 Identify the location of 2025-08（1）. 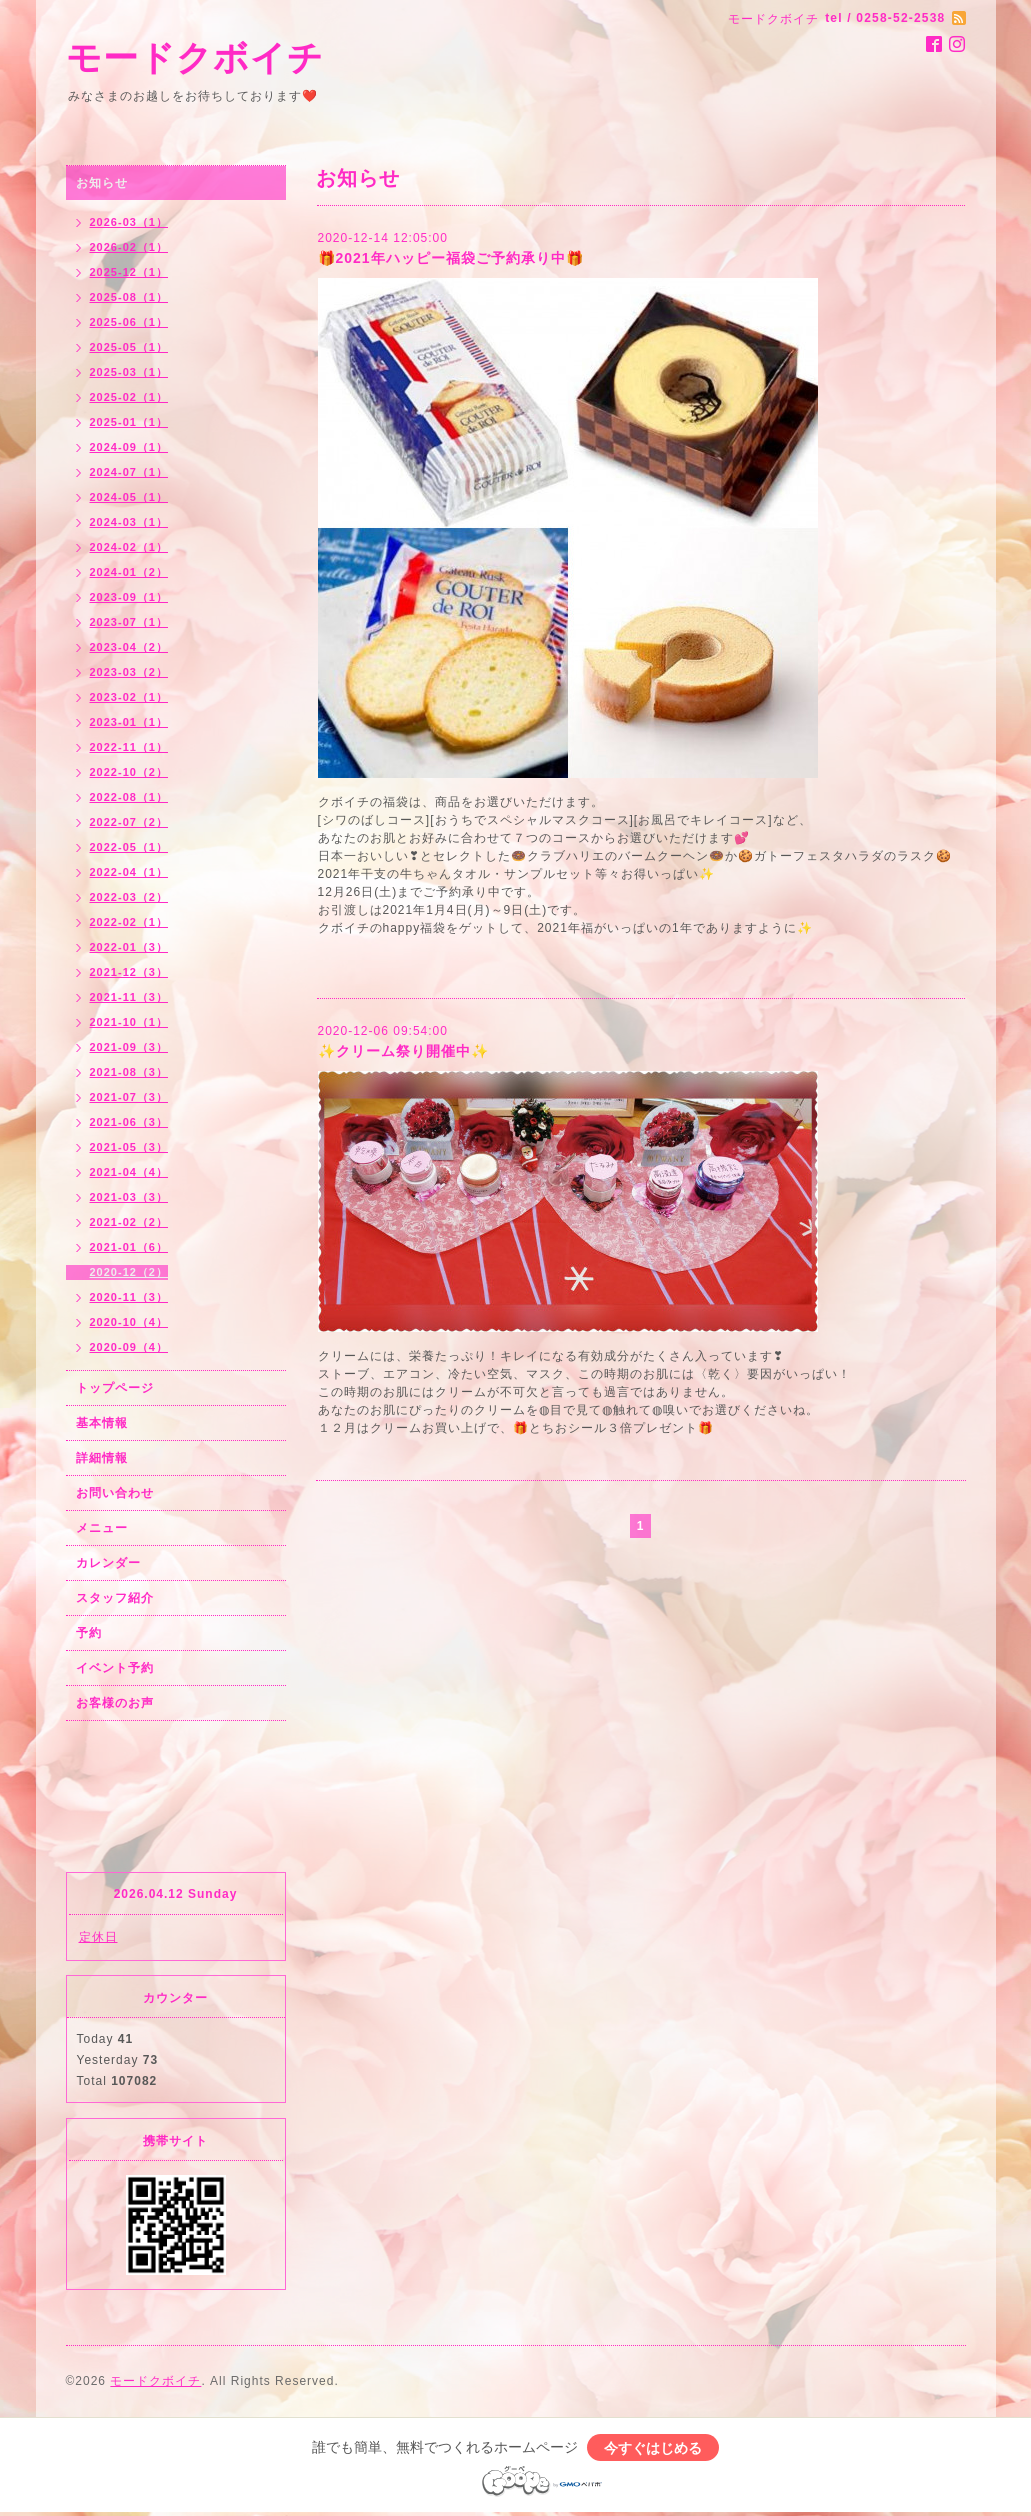
(129, 297).